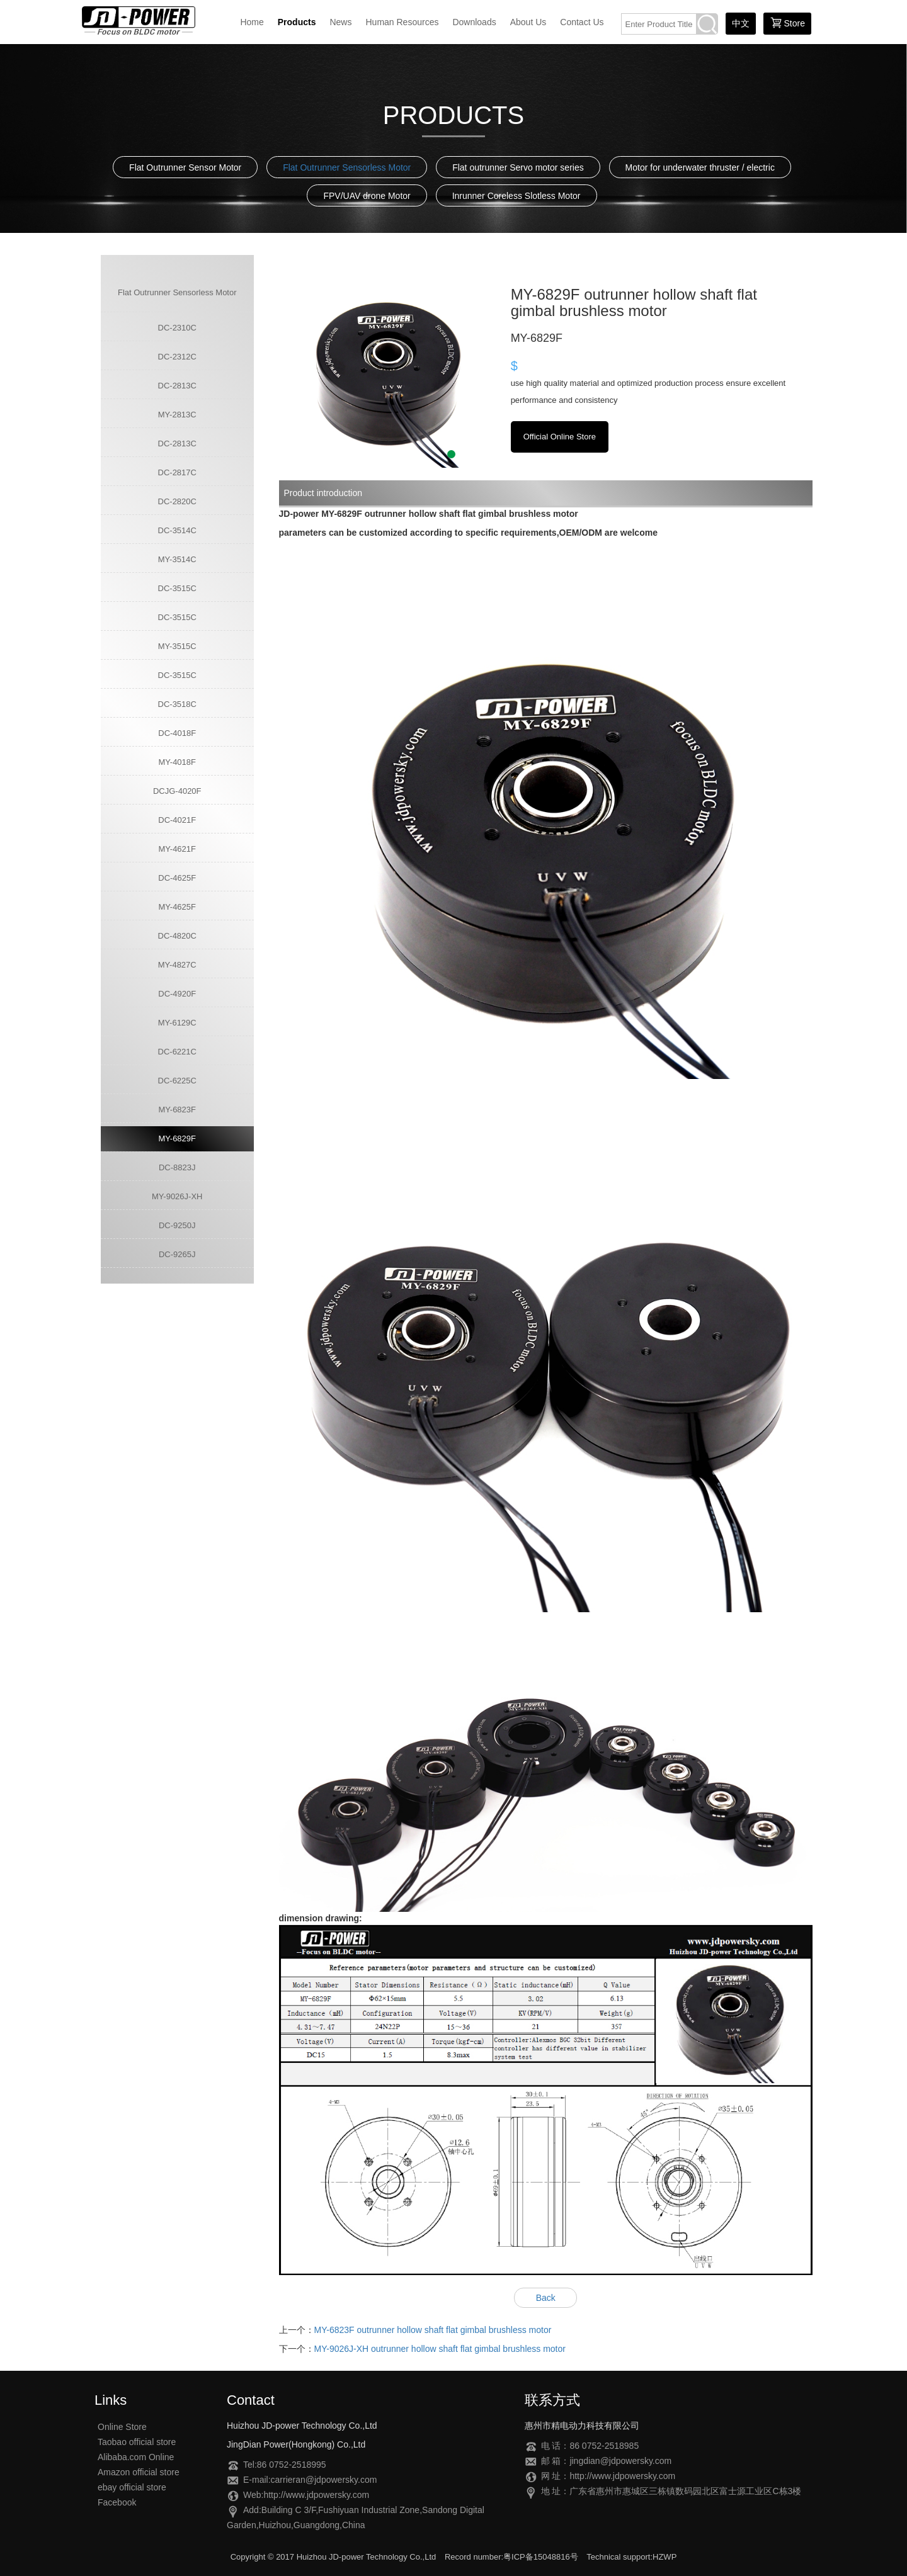 This screenshot has height=2576, width=907. Describe the element at coordinates (323, 493) in the screenshot. I see `Product introduction` at that location.